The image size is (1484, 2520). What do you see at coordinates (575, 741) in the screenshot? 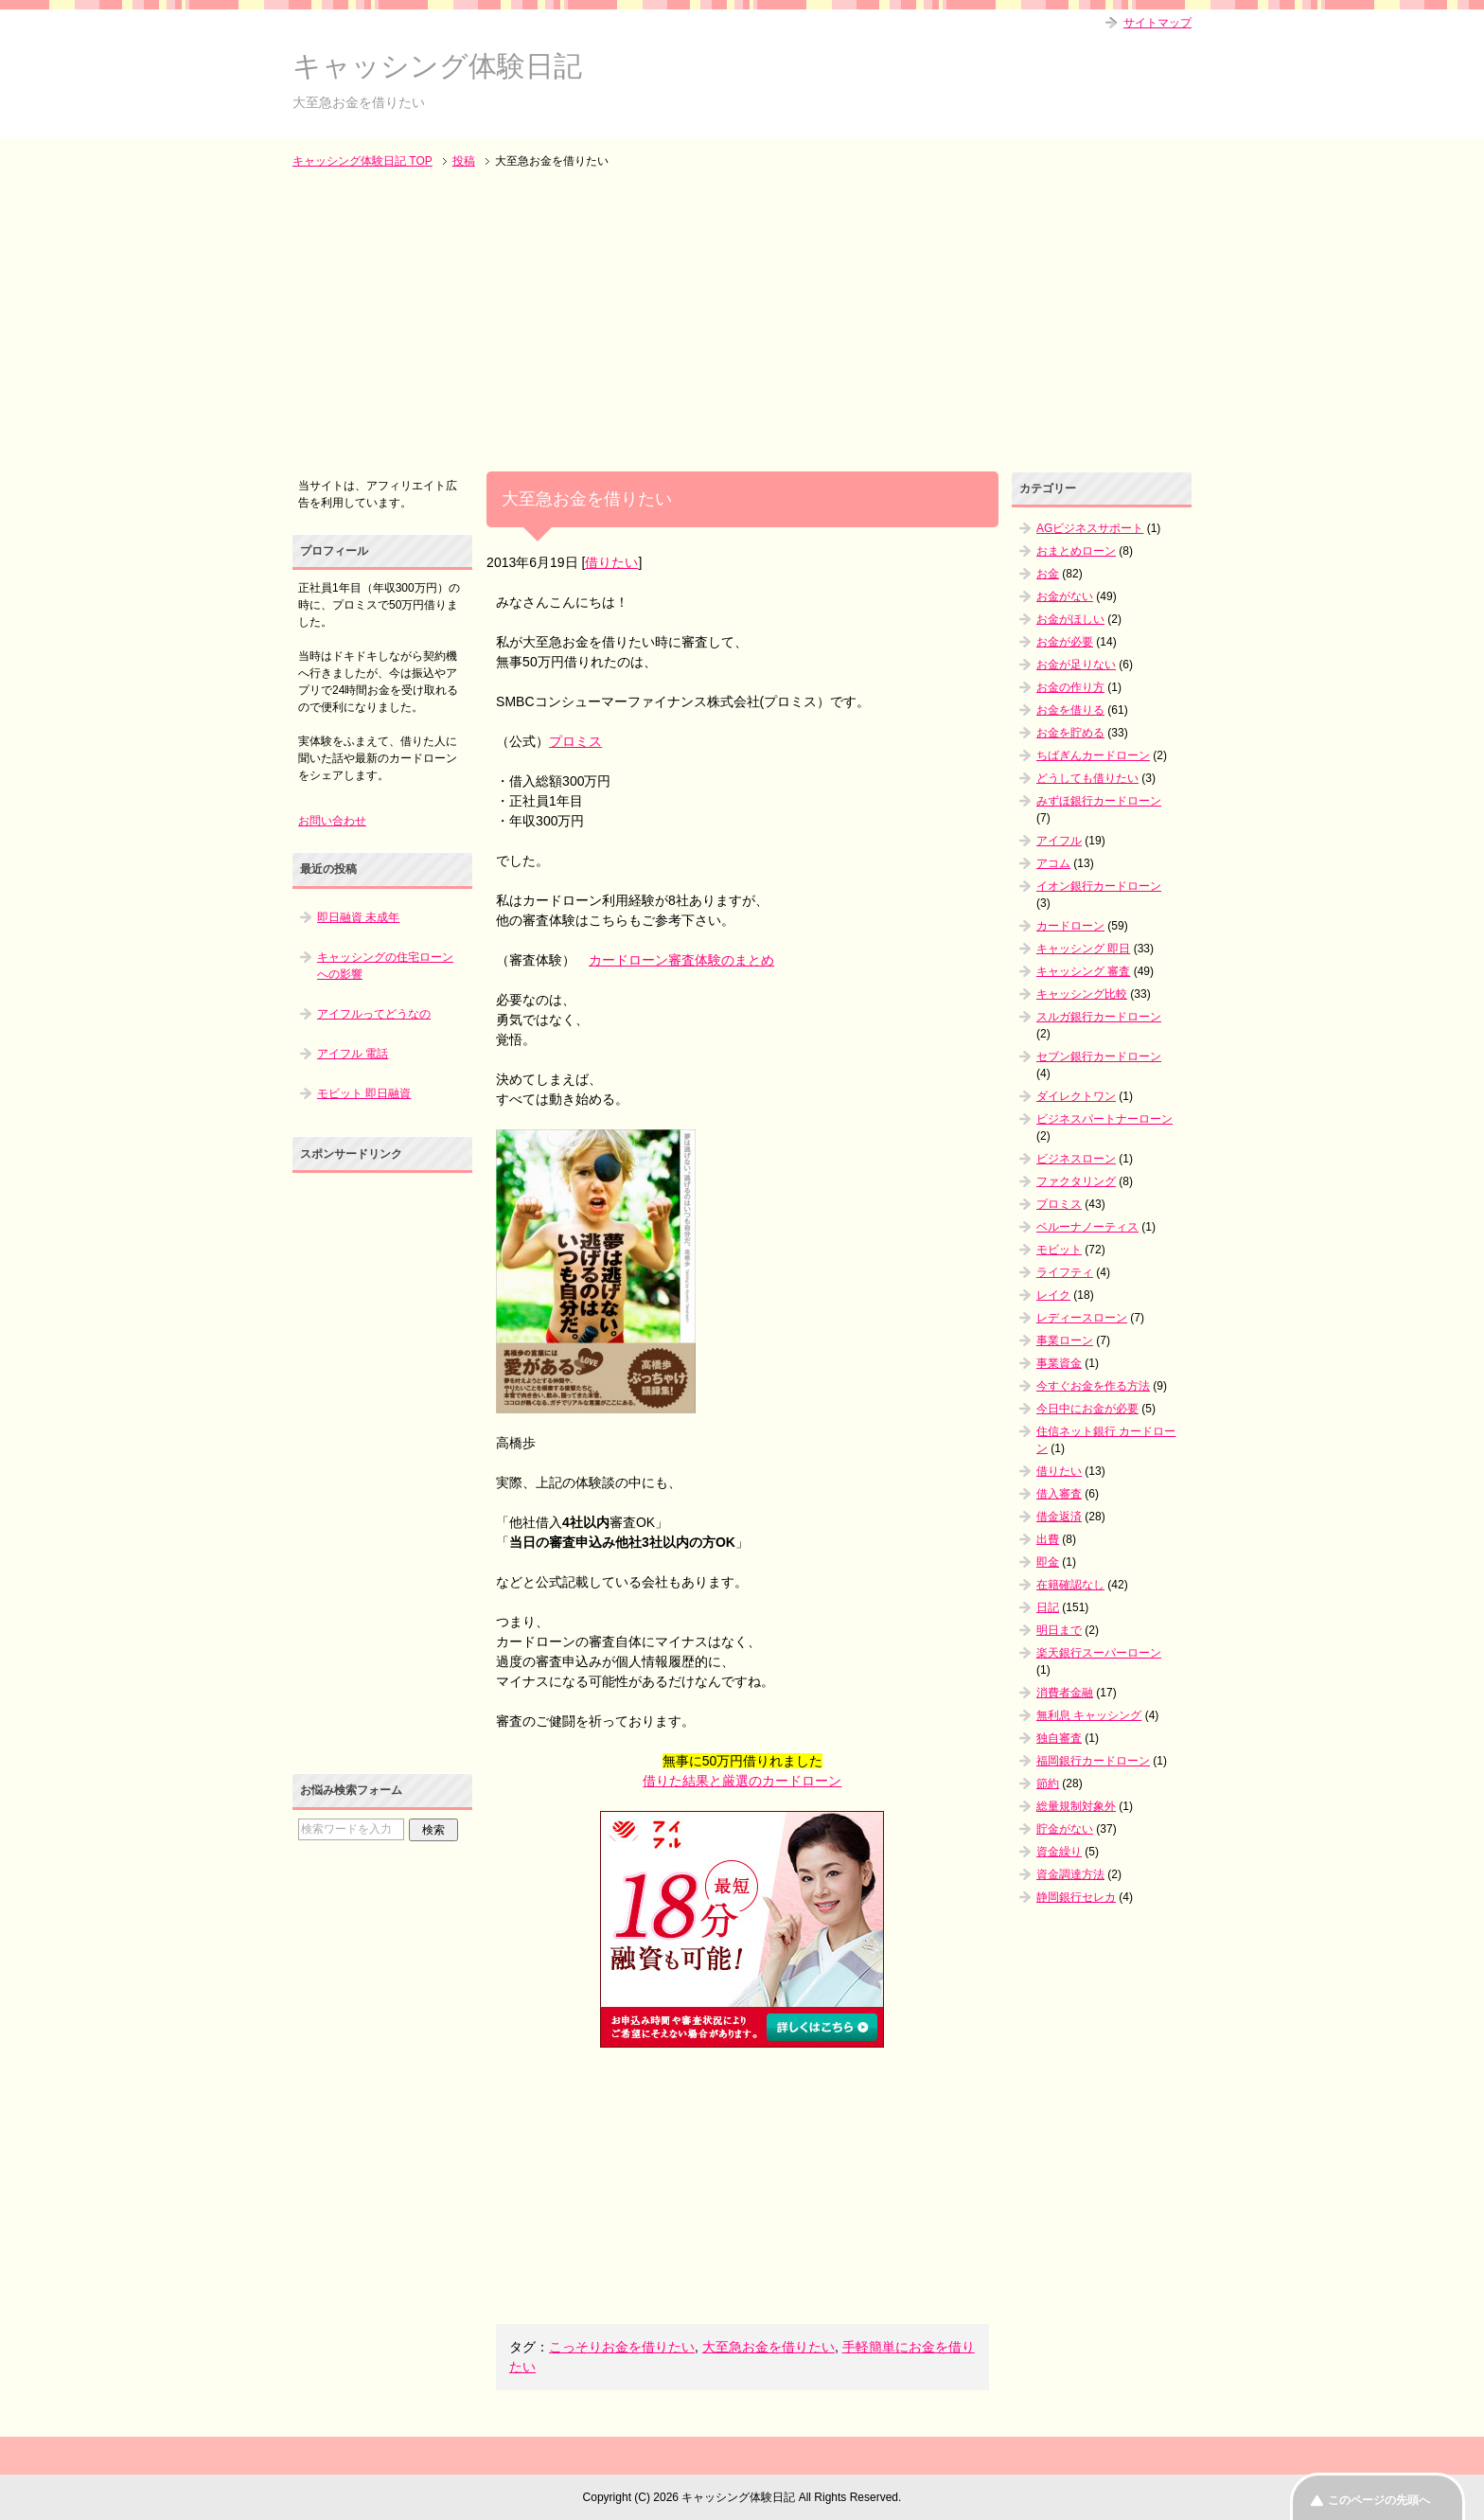
I see `プロミス` at bounding box center [575, 741].